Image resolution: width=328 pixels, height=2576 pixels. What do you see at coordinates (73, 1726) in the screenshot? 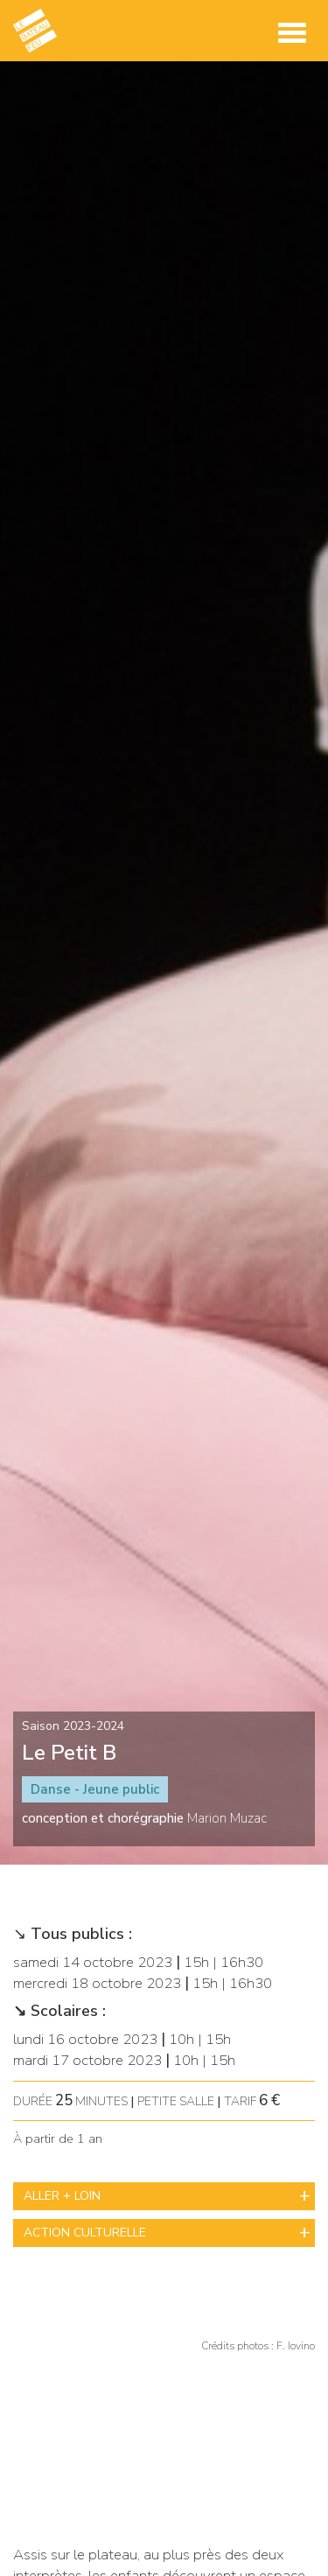
I see `Saison 2023-2024` at bounding box center [73, 1726].